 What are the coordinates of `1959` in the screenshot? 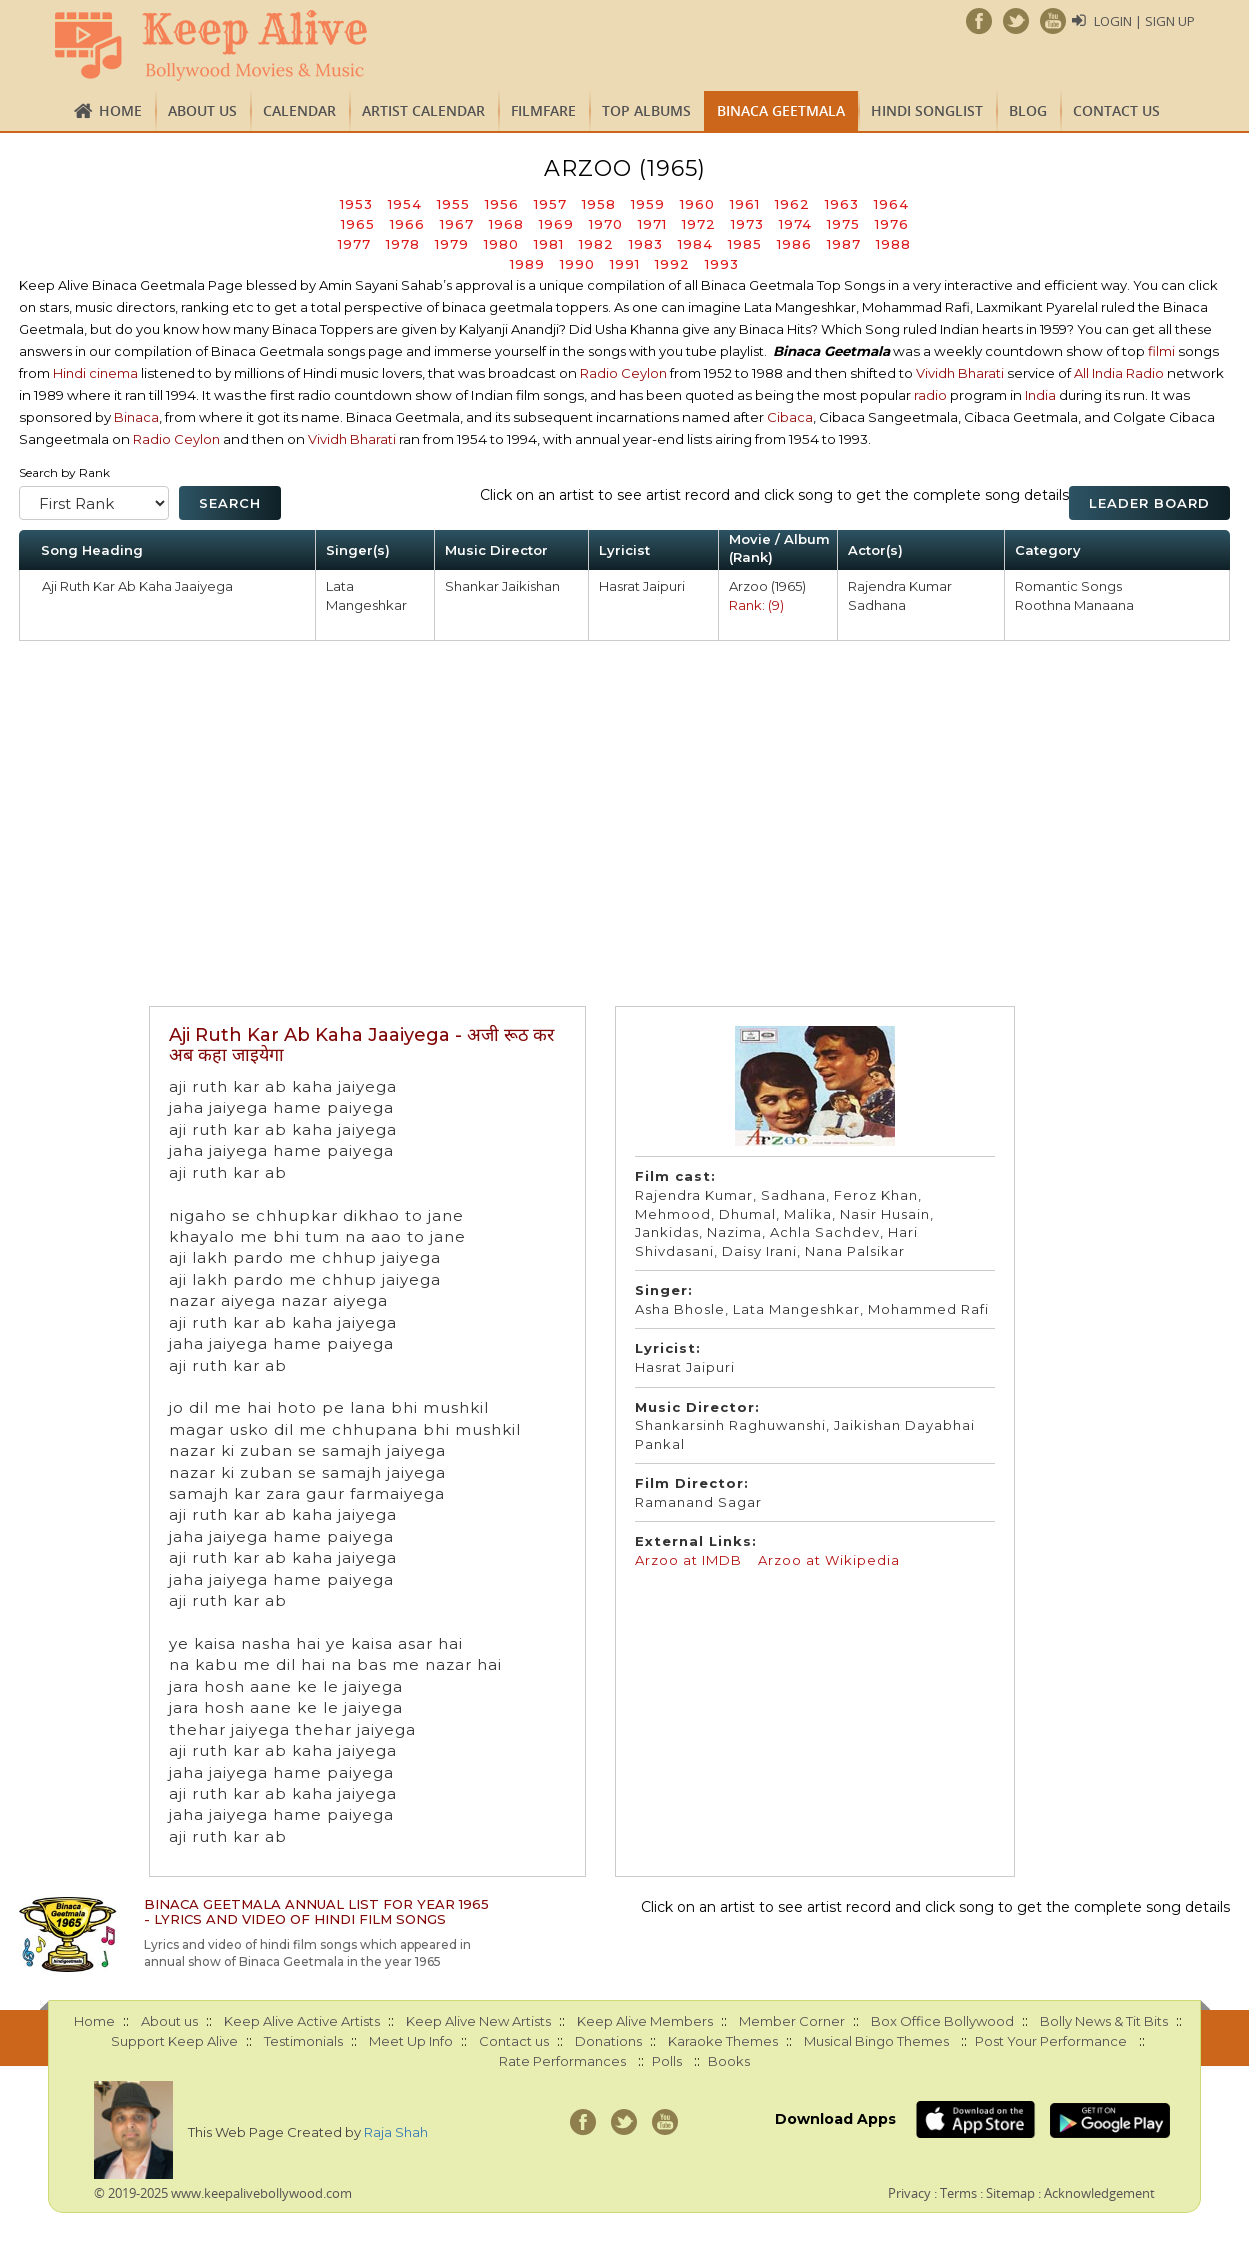 It's located at (648, 204).